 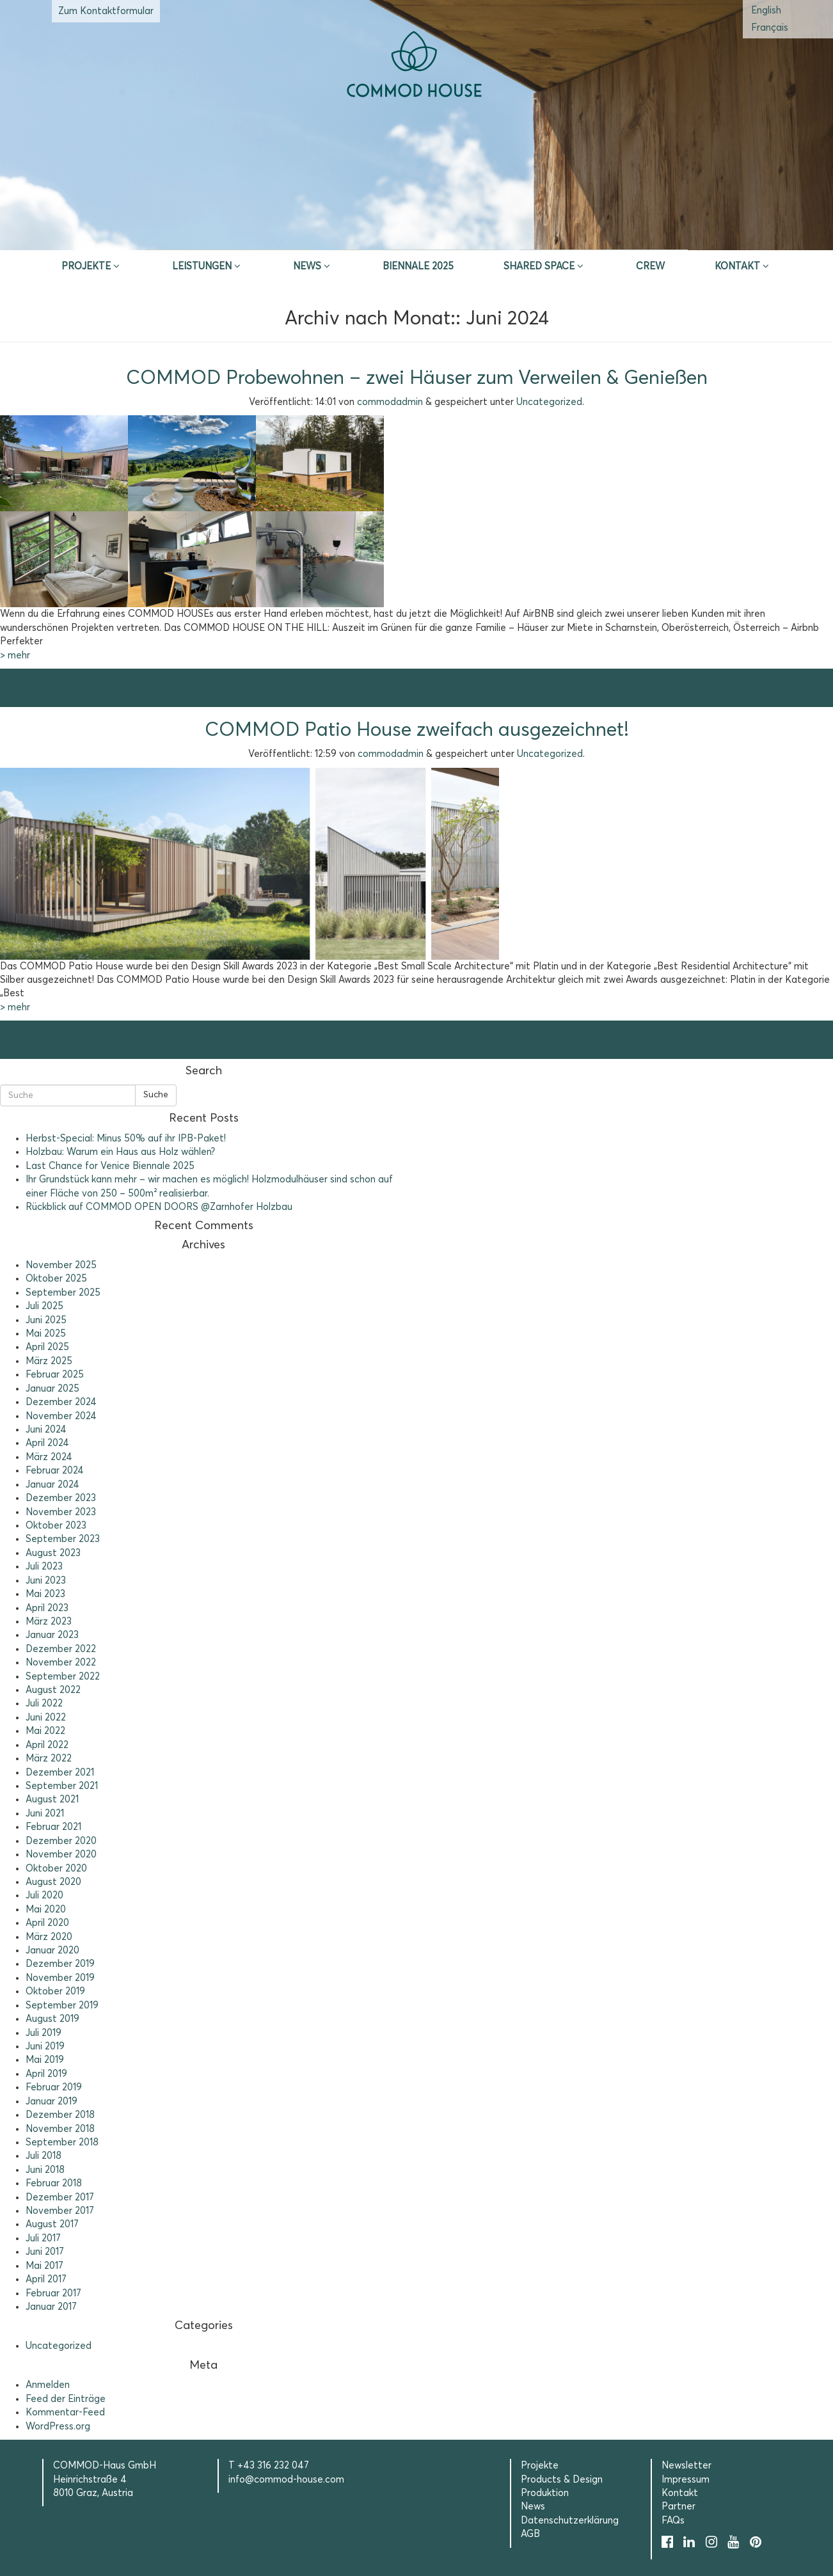 What do you see at coordinates (56, 1279) in the screenshot?
I see `Oktober 2025` at bounding box center [56, 1279].